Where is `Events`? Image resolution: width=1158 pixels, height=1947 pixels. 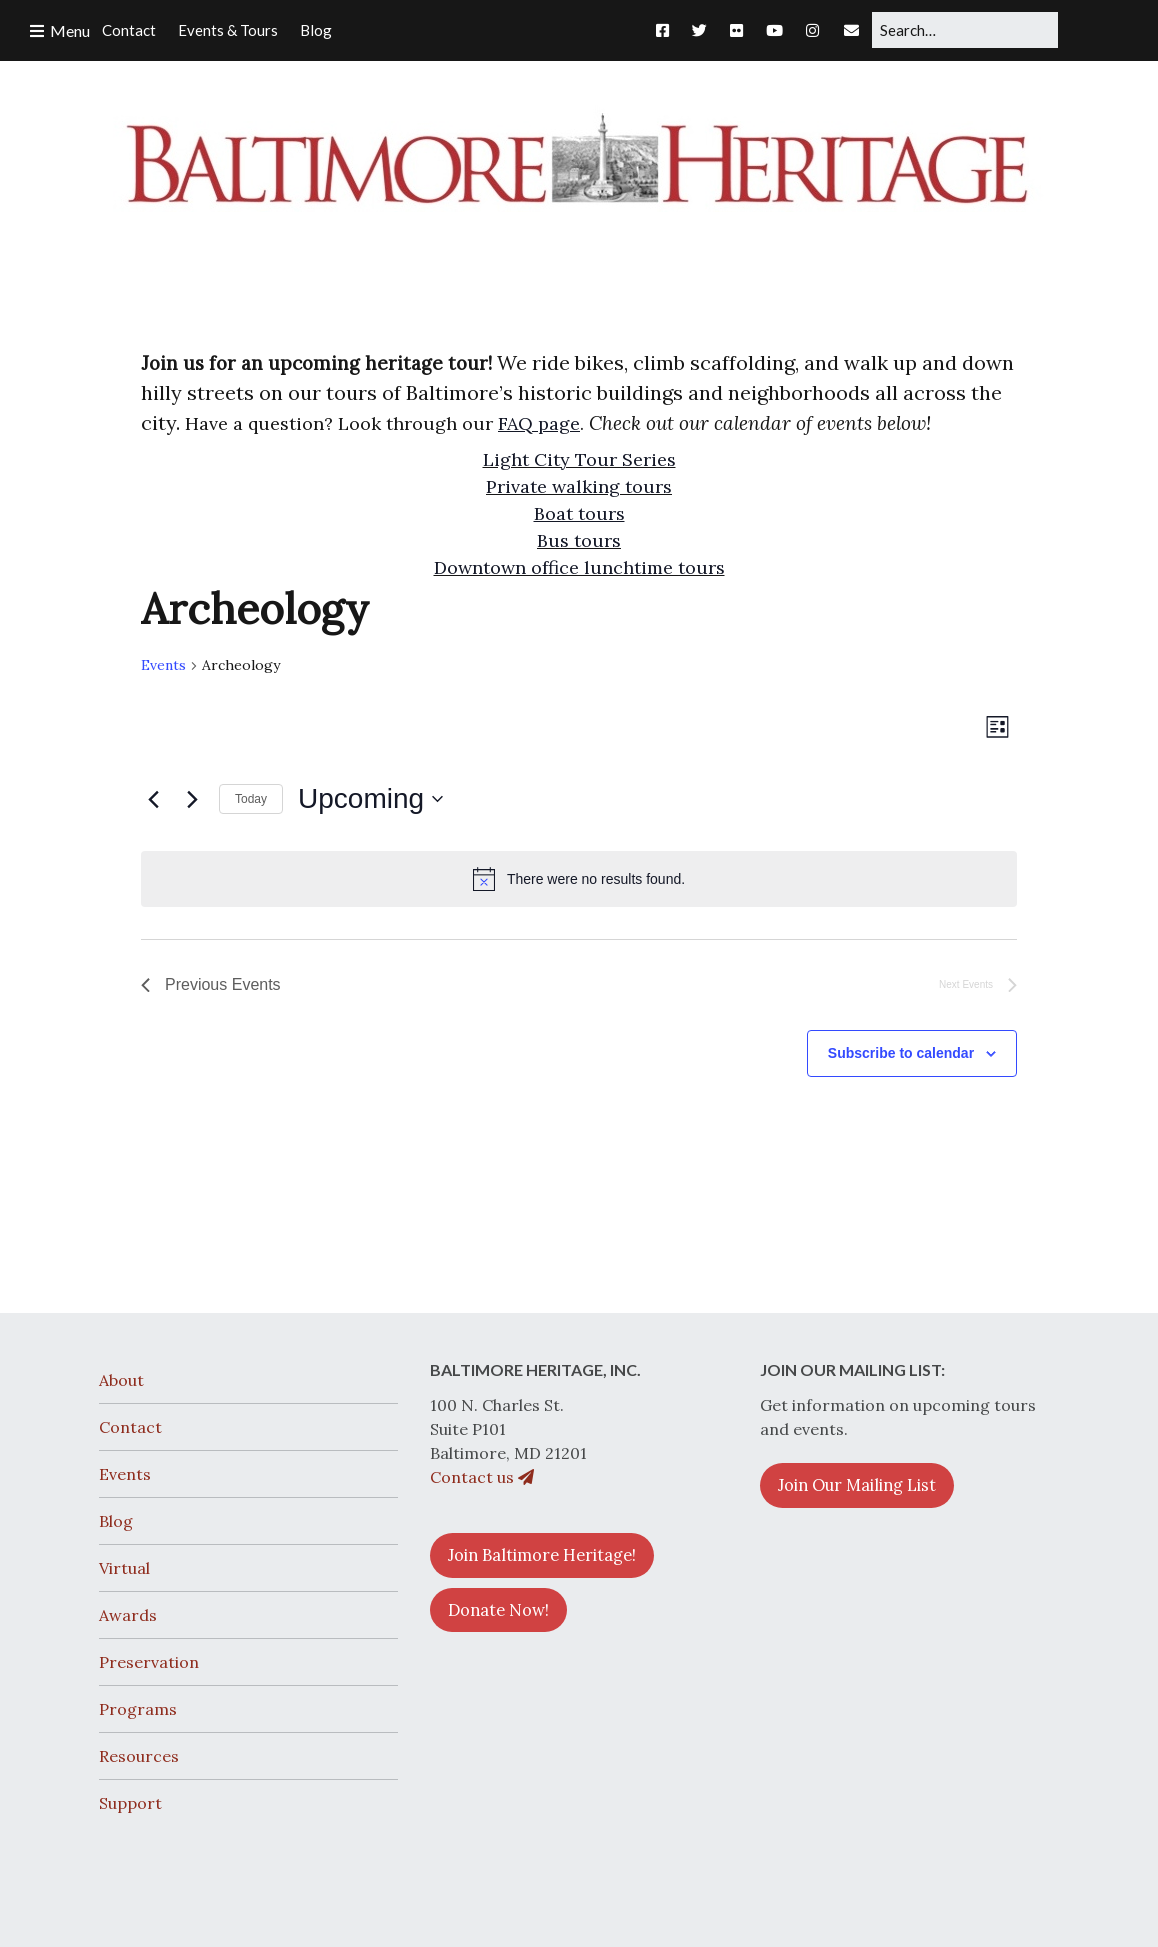 Events is located at coordinates (163, 665).